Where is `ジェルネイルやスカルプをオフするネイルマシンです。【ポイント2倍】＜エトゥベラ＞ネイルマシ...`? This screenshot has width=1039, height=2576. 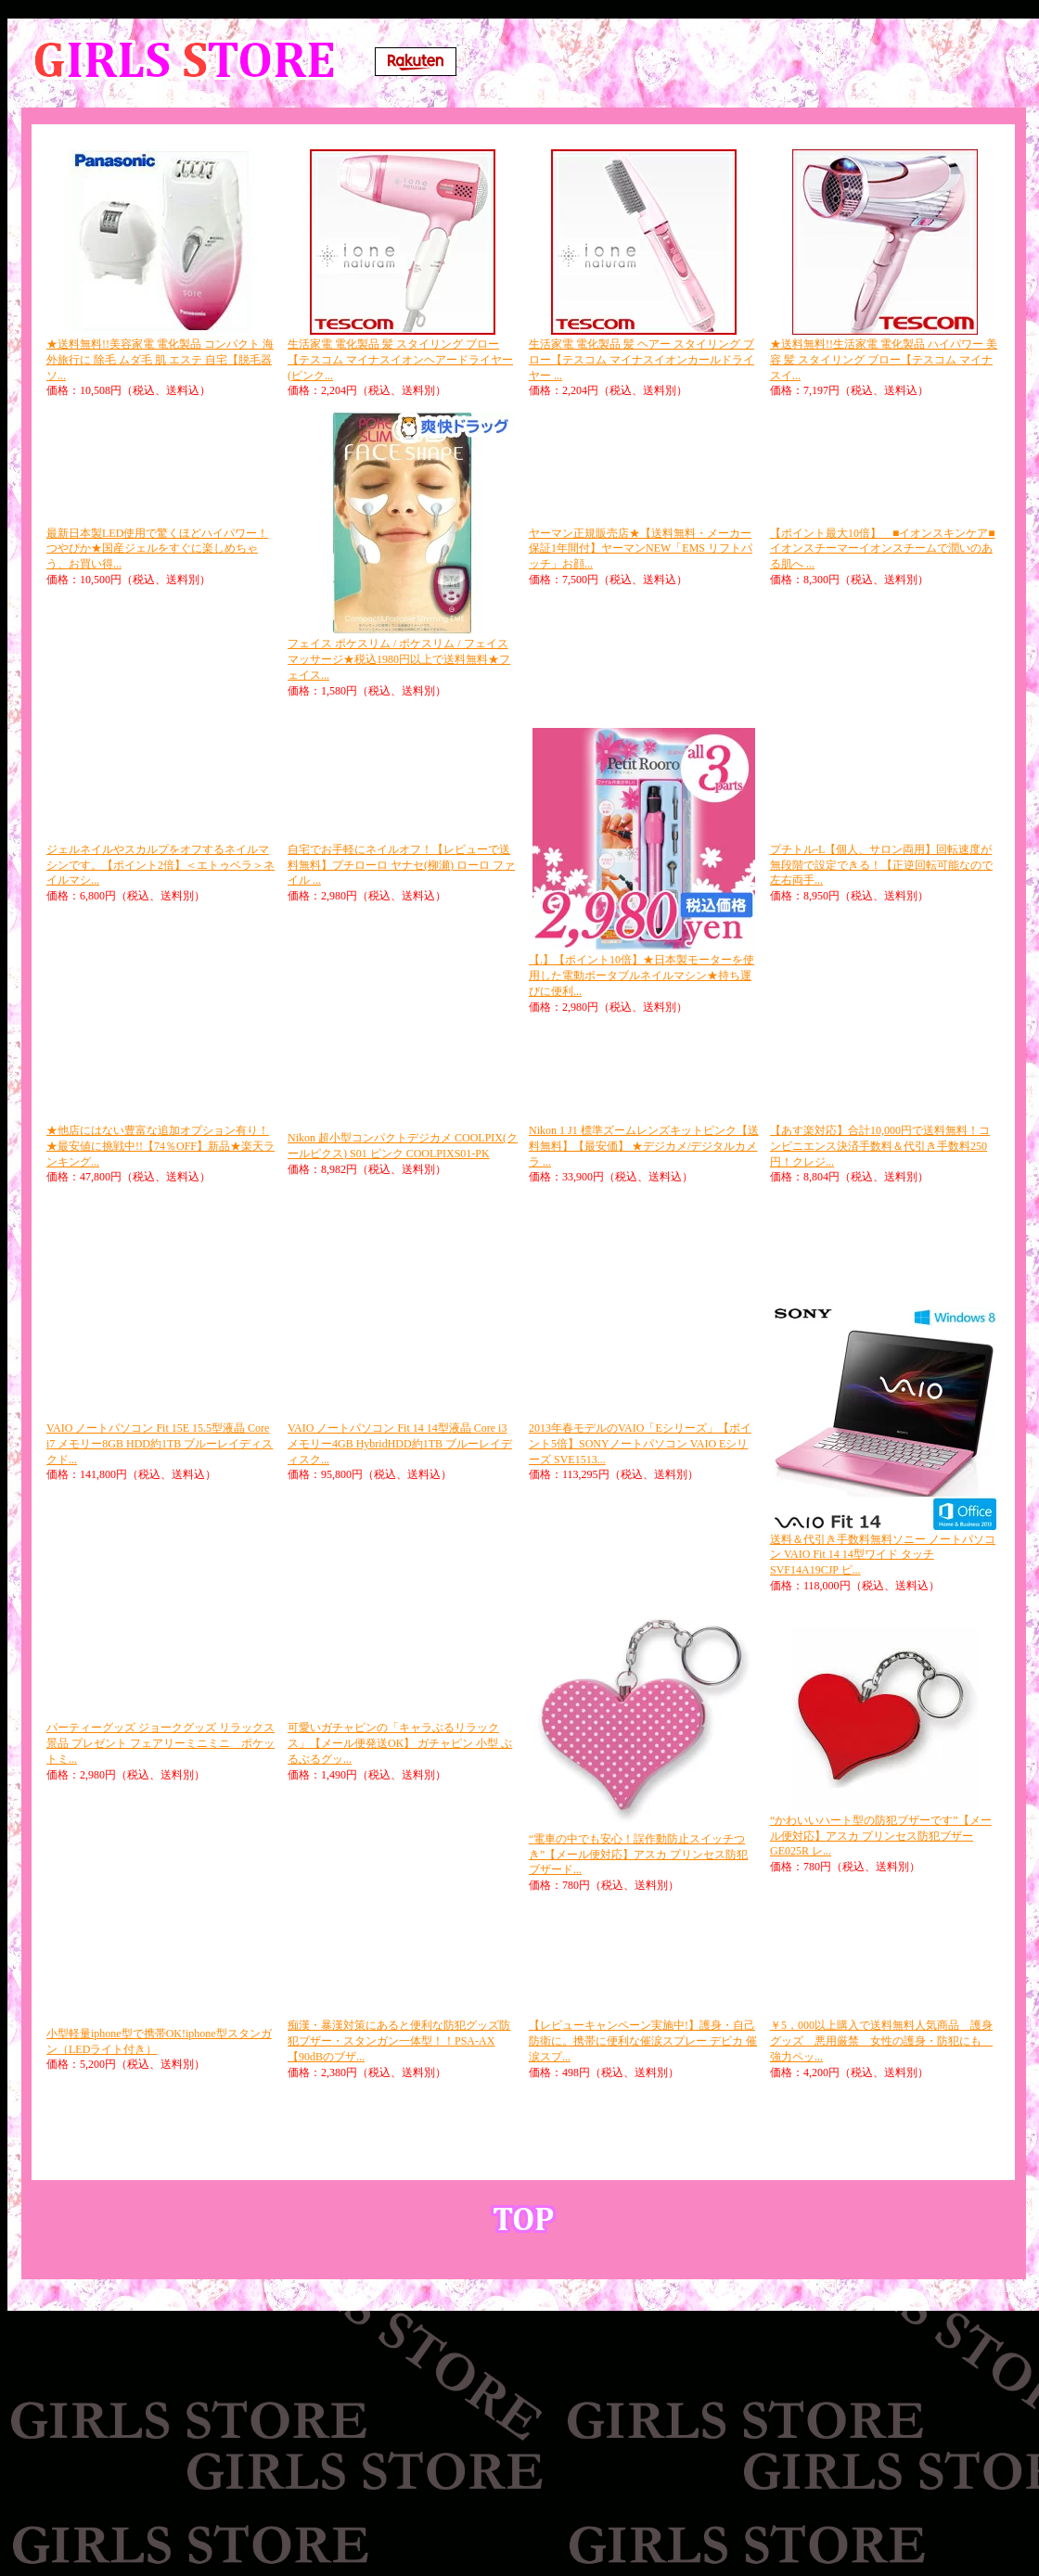
ジェルネイルやスカルプをオフするネイルマシンです。【ポイント2倍】＜エトゥベラ＞ネイルマシ... is located at coordinates (160, 865).